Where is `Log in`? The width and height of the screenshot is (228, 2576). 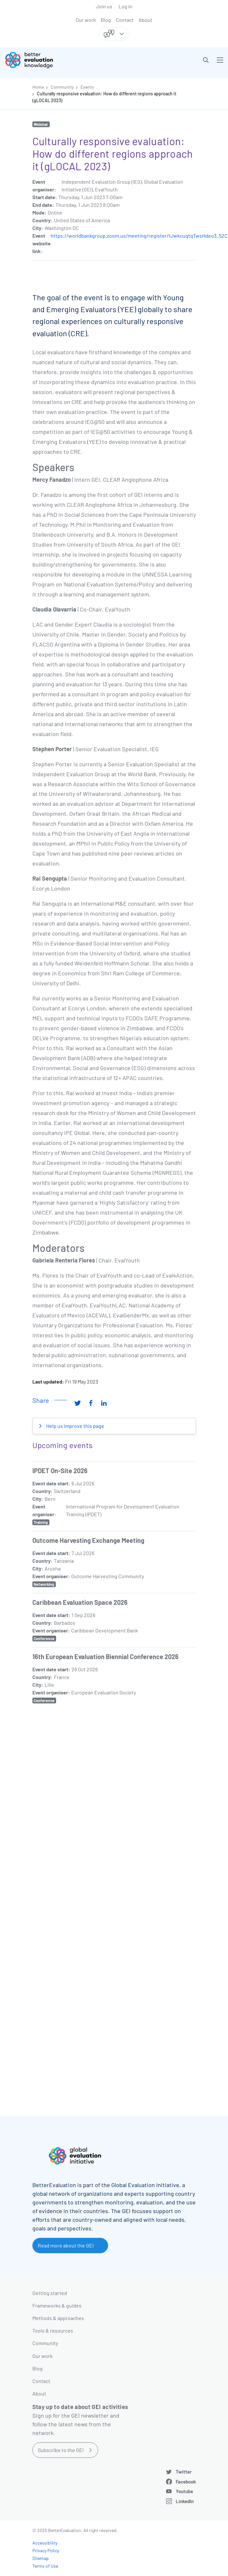
Log in is located at coordinates (125, 6).